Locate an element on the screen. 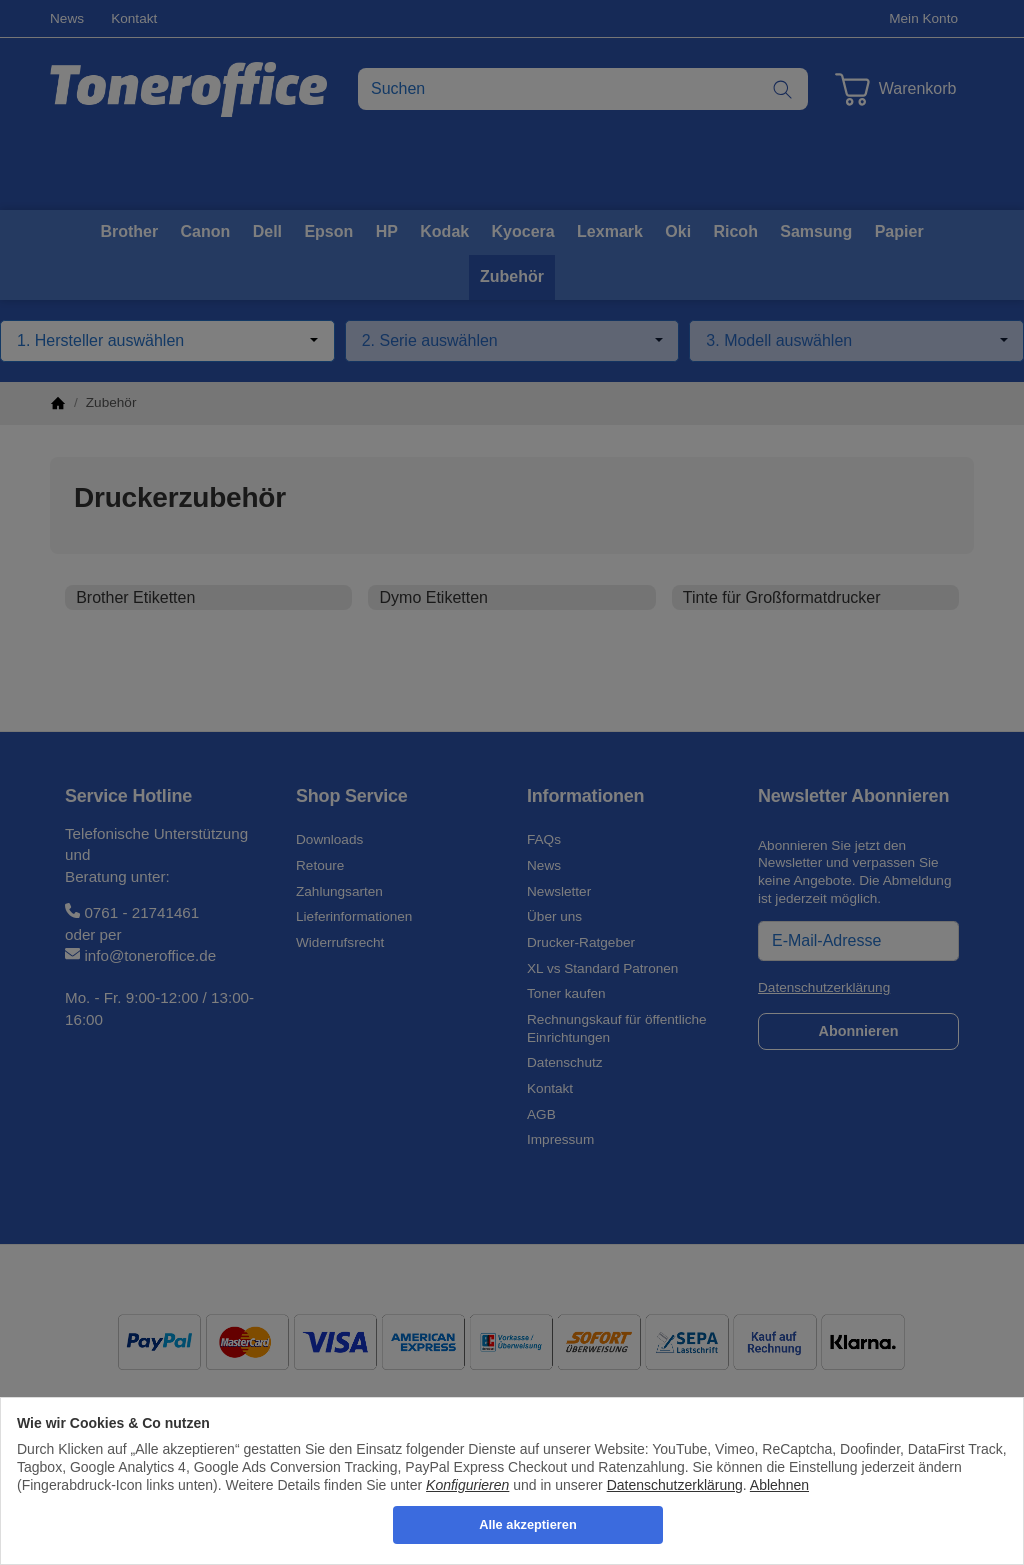  Datenschutzerklärung is located at coordinates (675, 1485).